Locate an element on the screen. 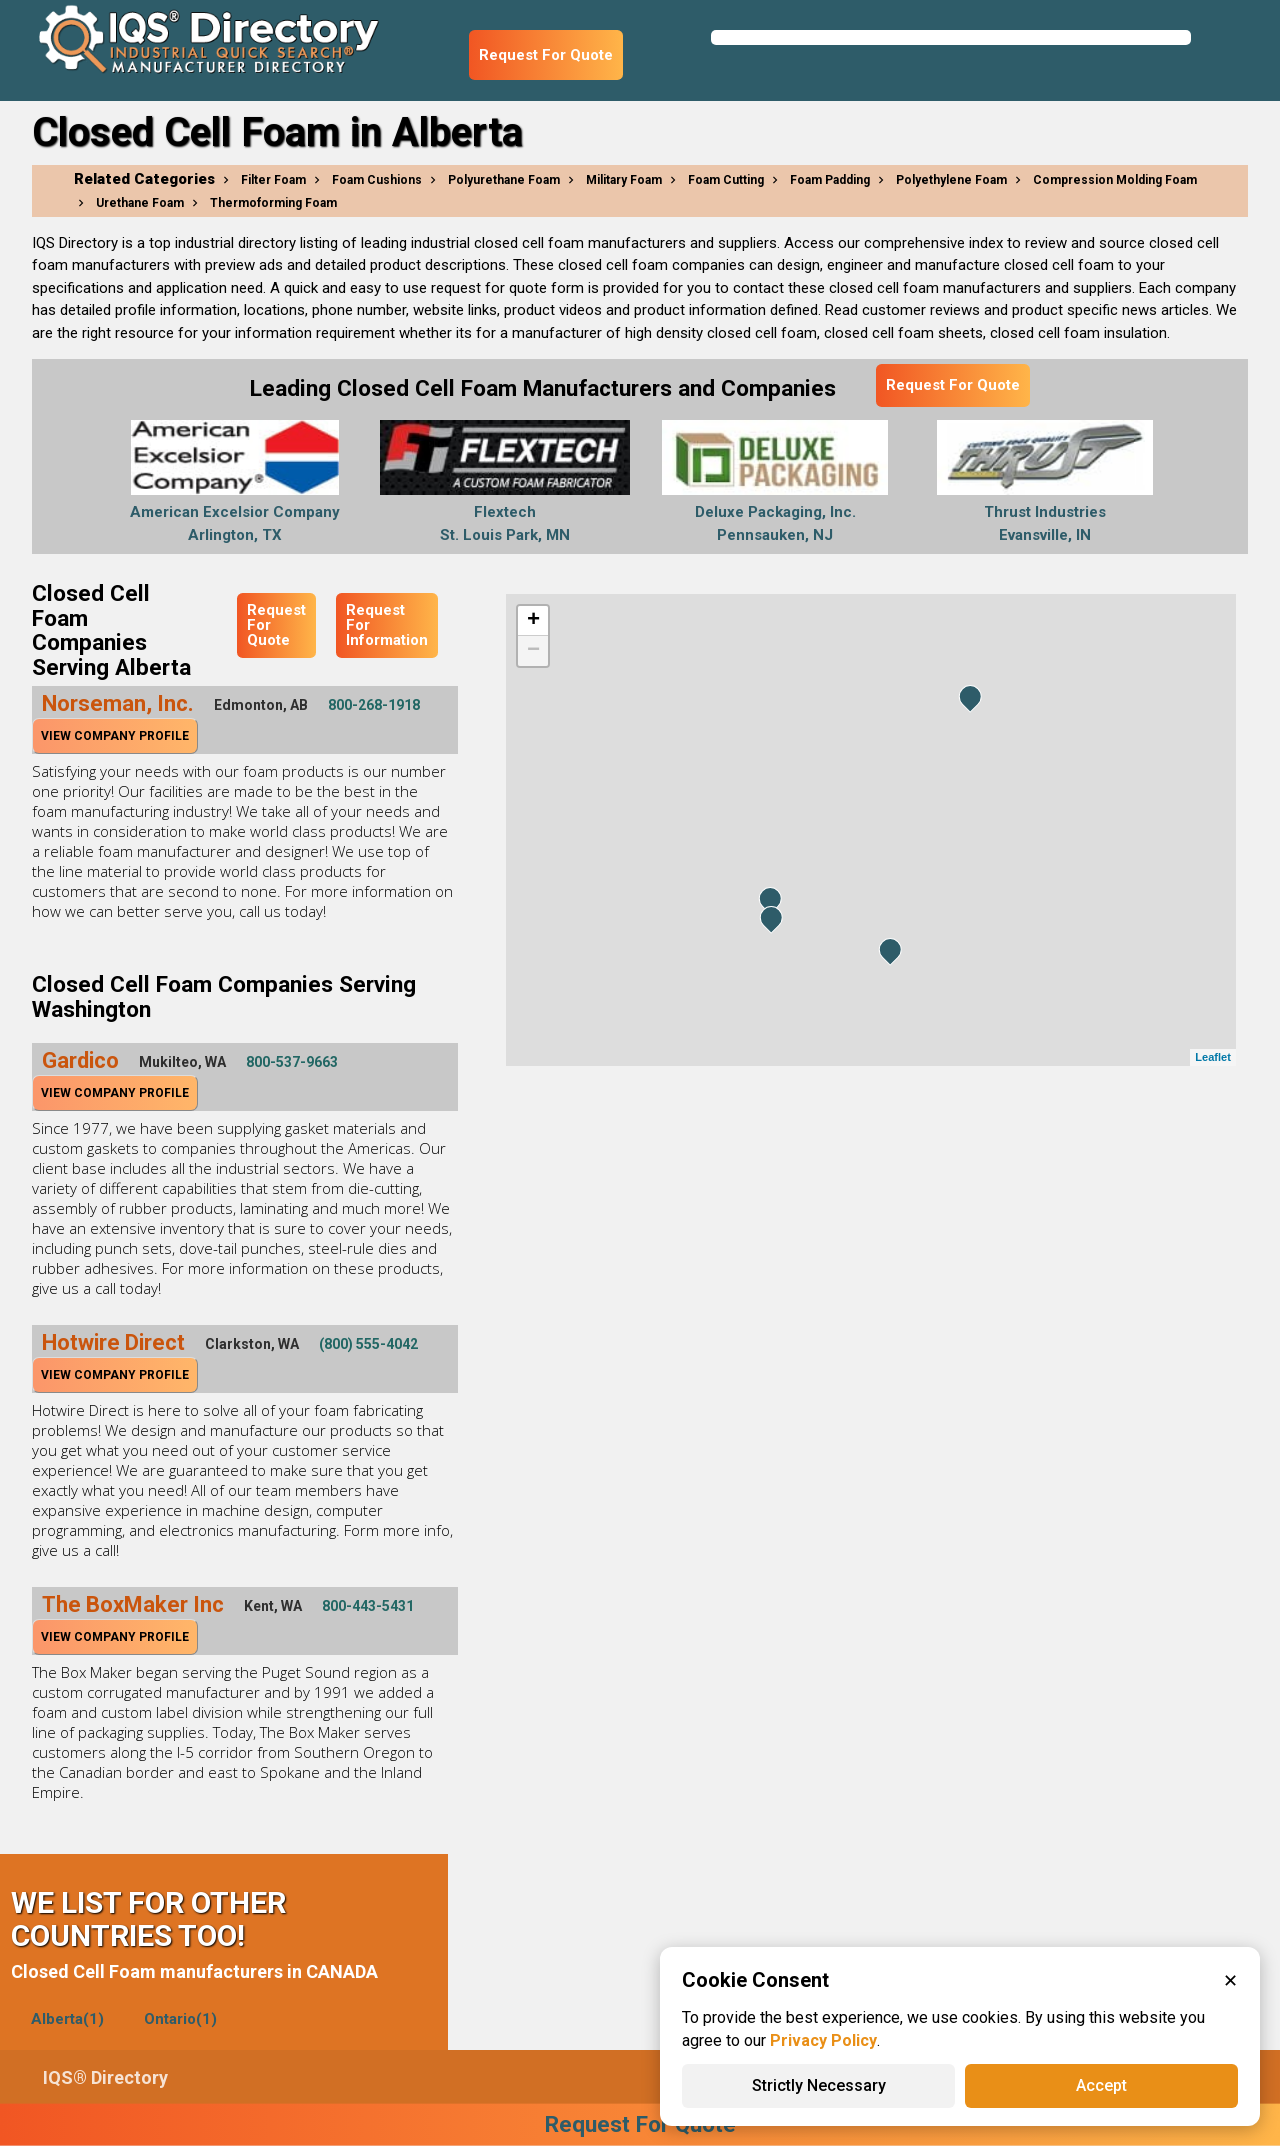  Filter Foam is located at coordinates (273, 180).